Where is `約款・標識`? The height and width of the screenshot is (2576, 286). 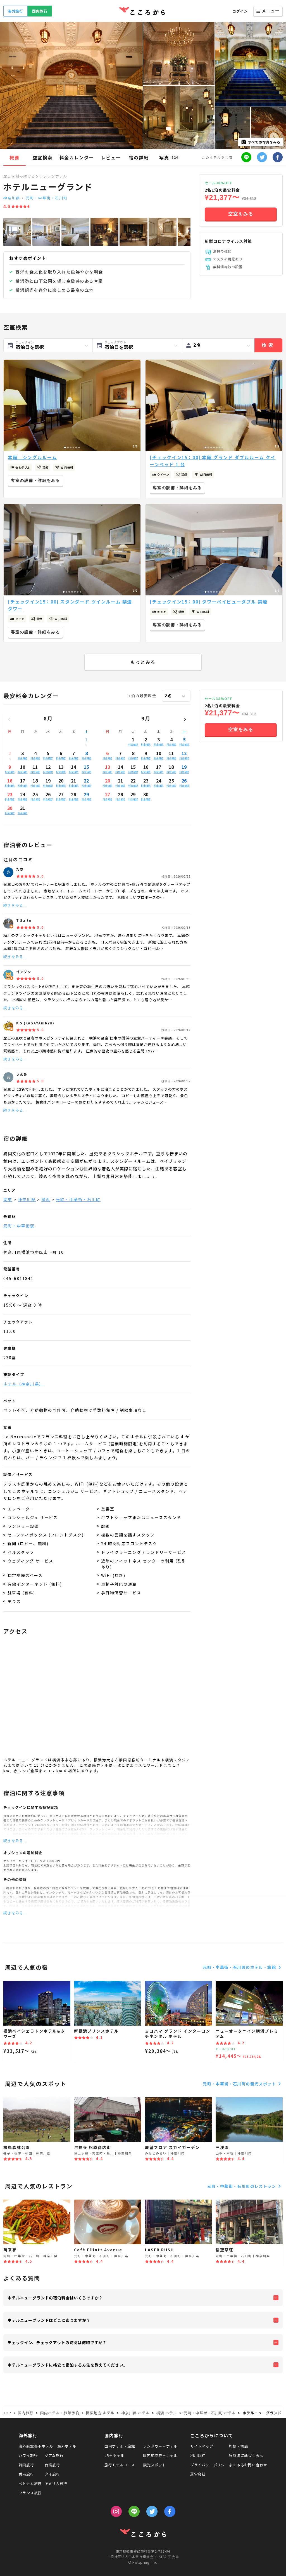 約款・標識 is located at coordinates (238, 2446).